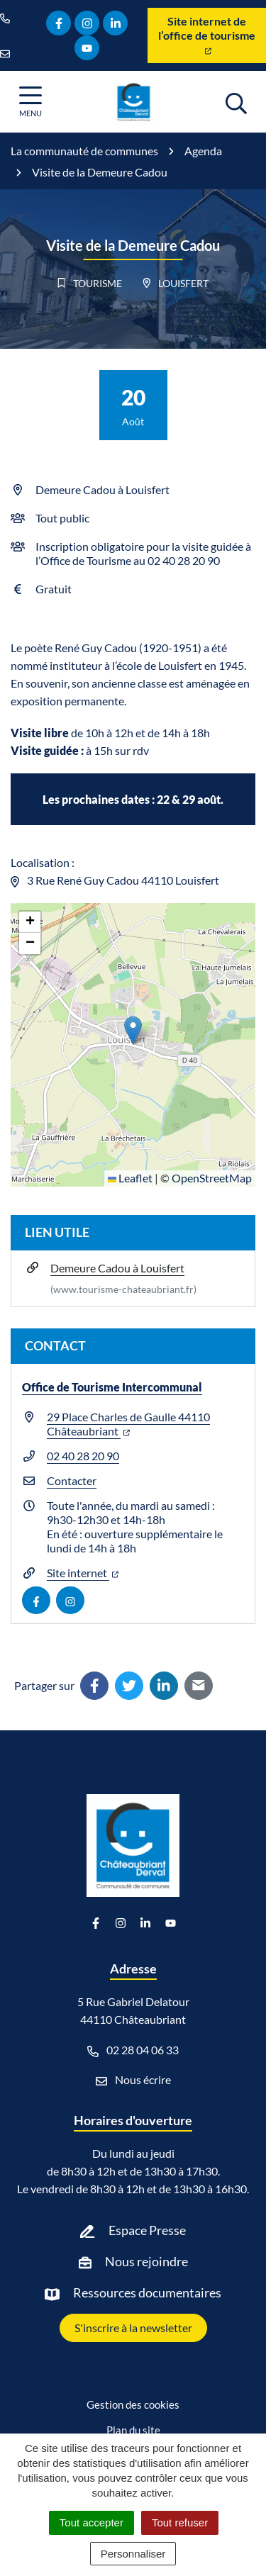 This screenshot has height=2576, width=266. I want to click on OpenStreetMap, so click(212, 1178).